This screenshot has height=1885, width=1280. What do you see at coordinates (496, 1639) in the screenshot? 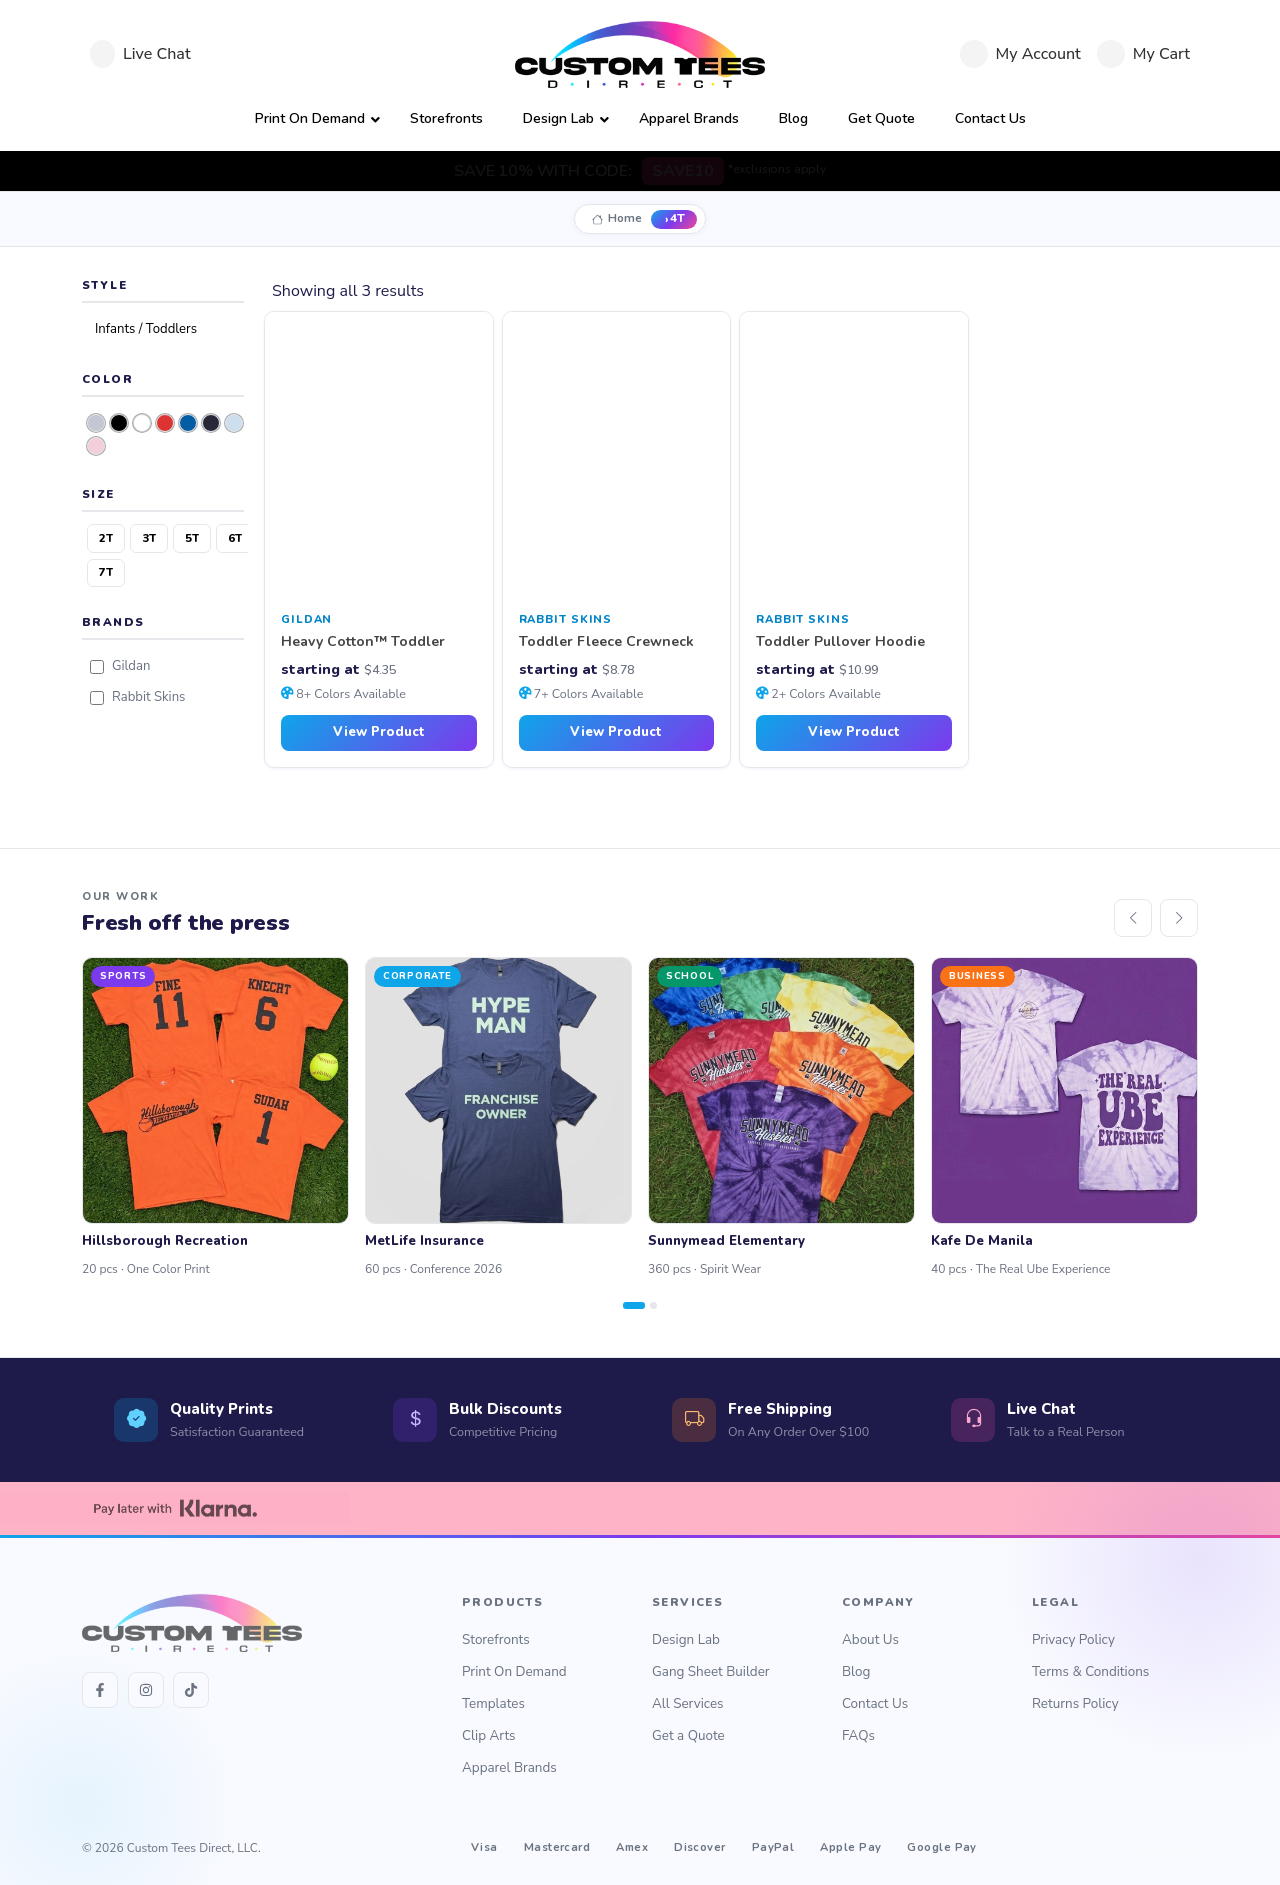
I see `Storefronts` at bounding box center [496, 1639].